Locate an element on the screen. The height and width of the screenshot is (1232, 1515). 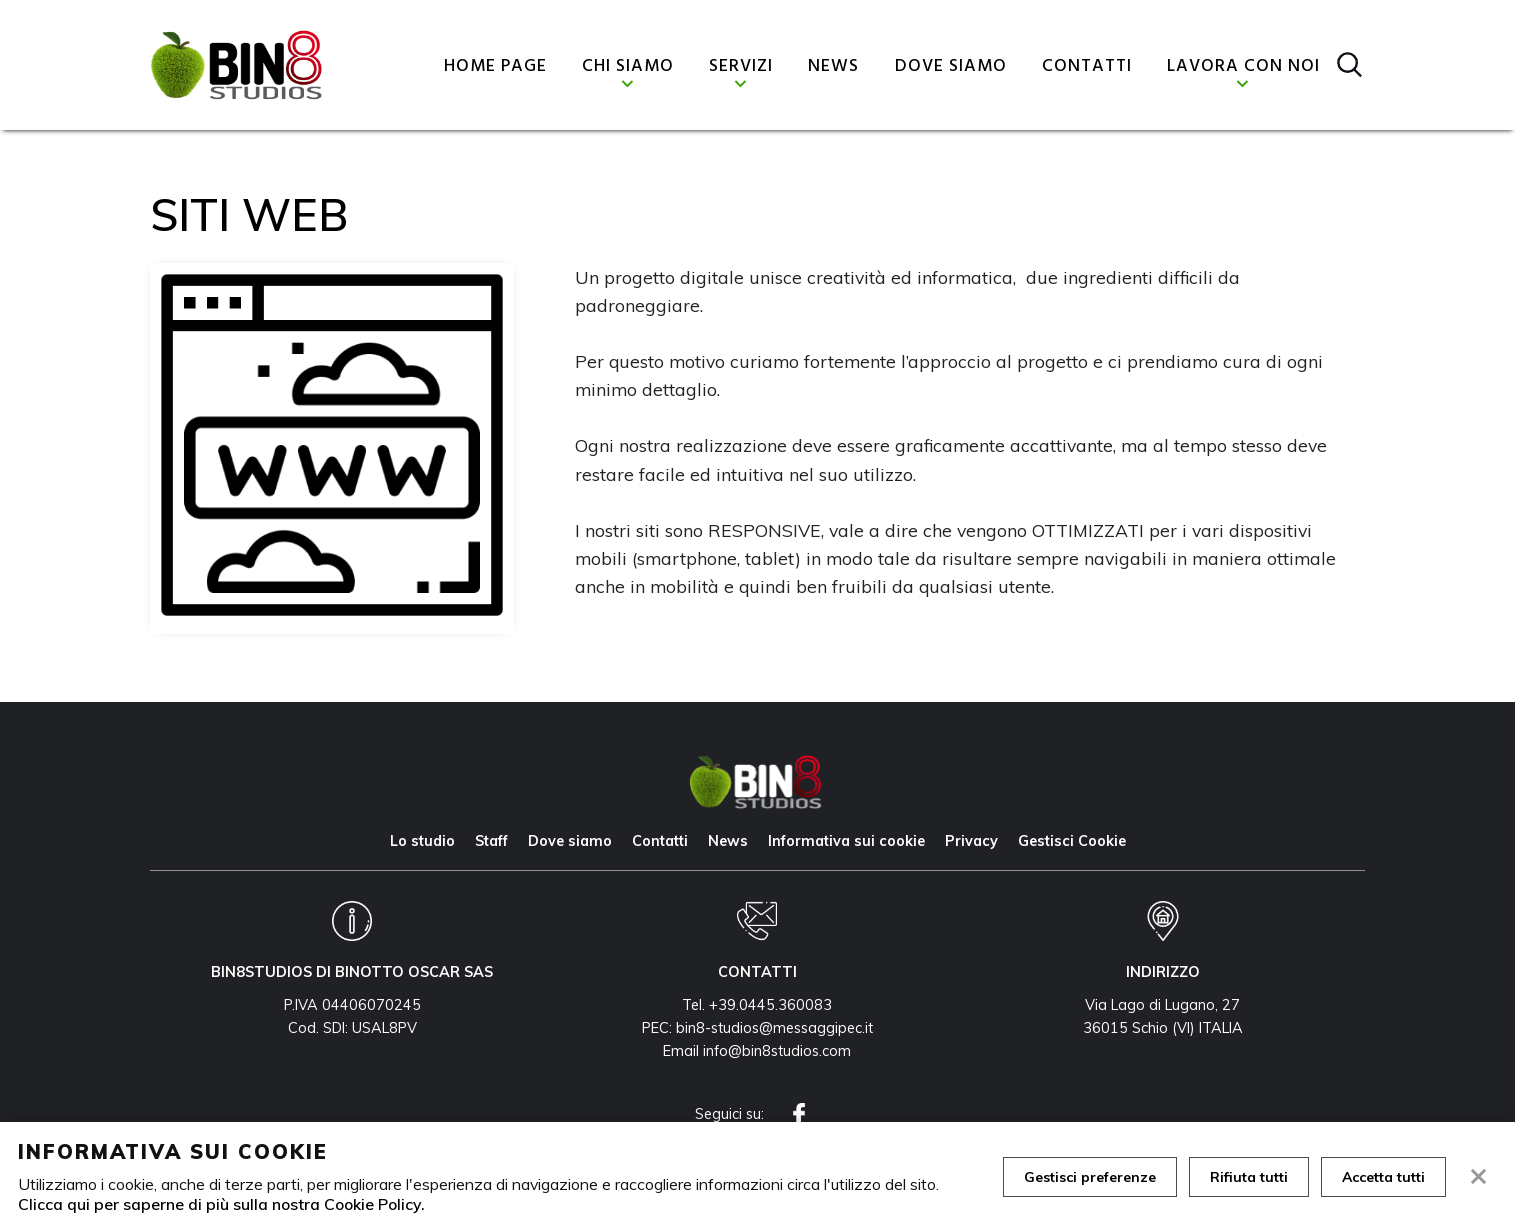
Home page is located at coordinates (495, 66).